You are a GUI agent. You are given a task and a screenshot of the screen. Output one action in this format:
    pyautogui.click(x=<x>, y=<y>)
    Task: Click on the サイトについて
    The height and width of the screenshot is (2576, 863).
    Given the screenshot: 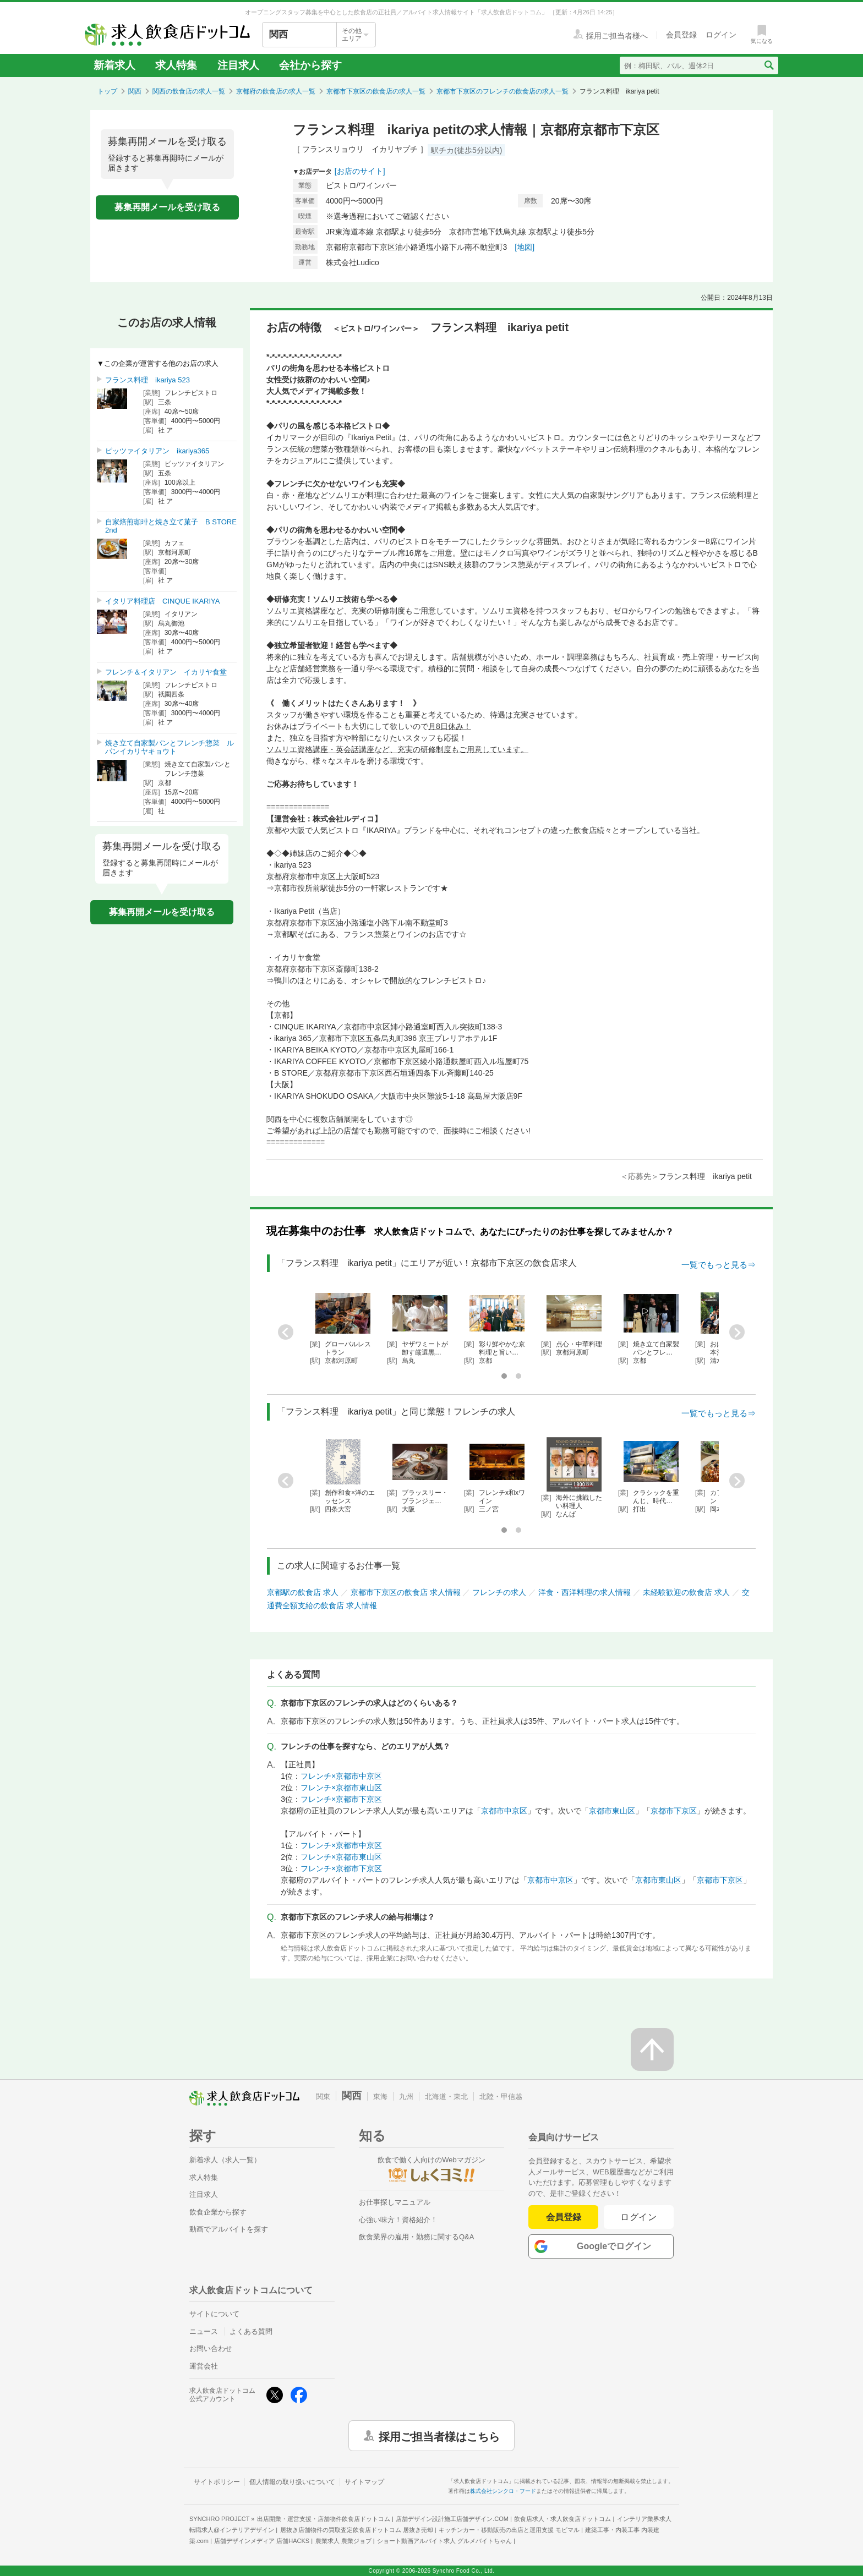 What is the action you would take?
    pyautogui.click(x=214, y=2314)
    